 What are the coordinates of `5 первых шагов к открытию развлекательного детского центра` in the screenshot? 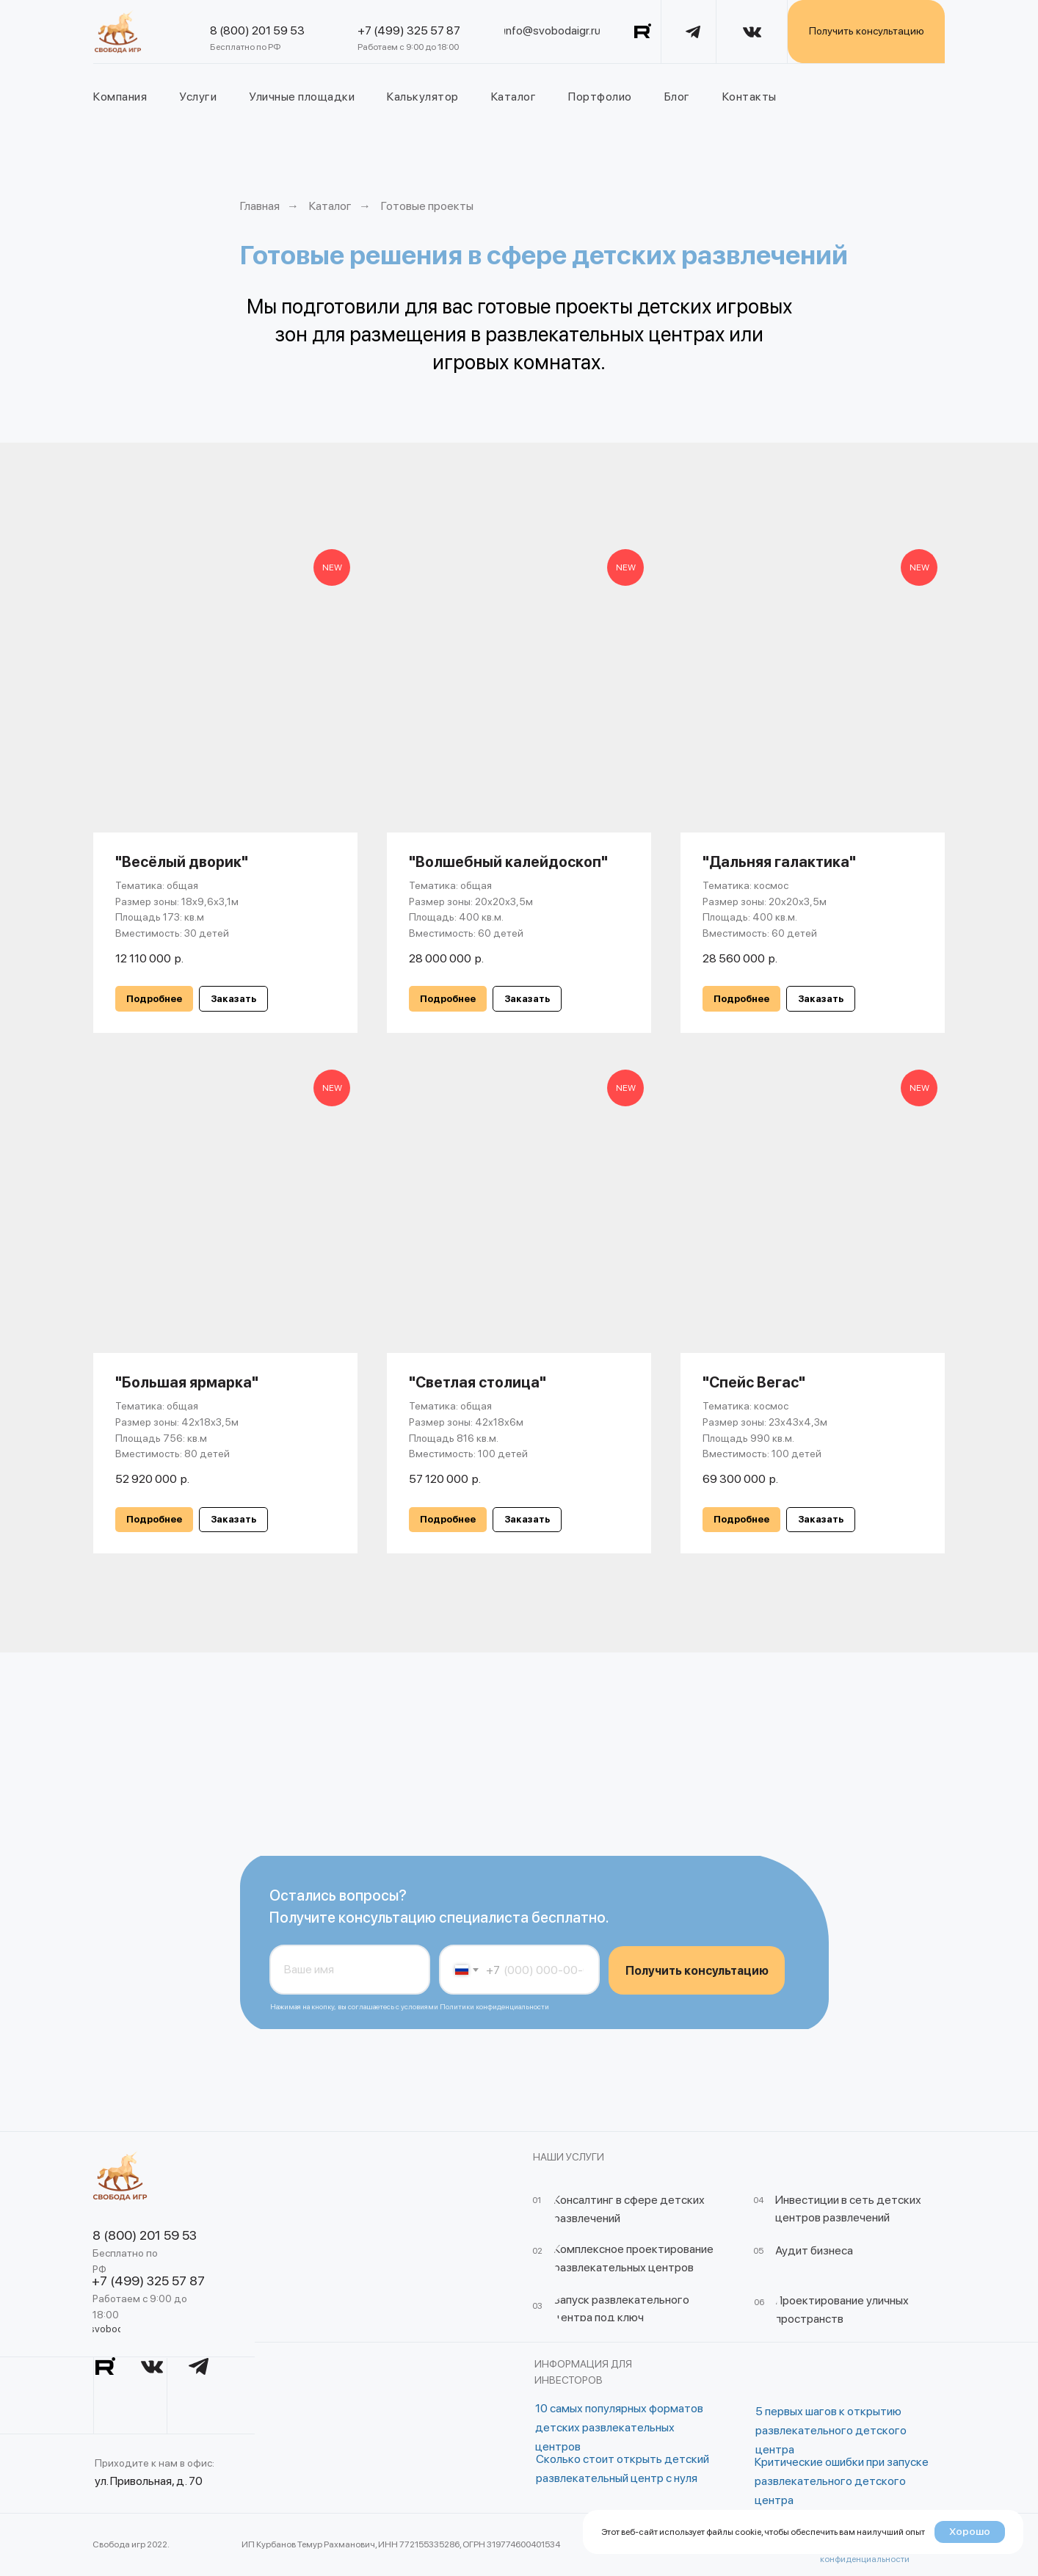 It's located at (831, 2430).